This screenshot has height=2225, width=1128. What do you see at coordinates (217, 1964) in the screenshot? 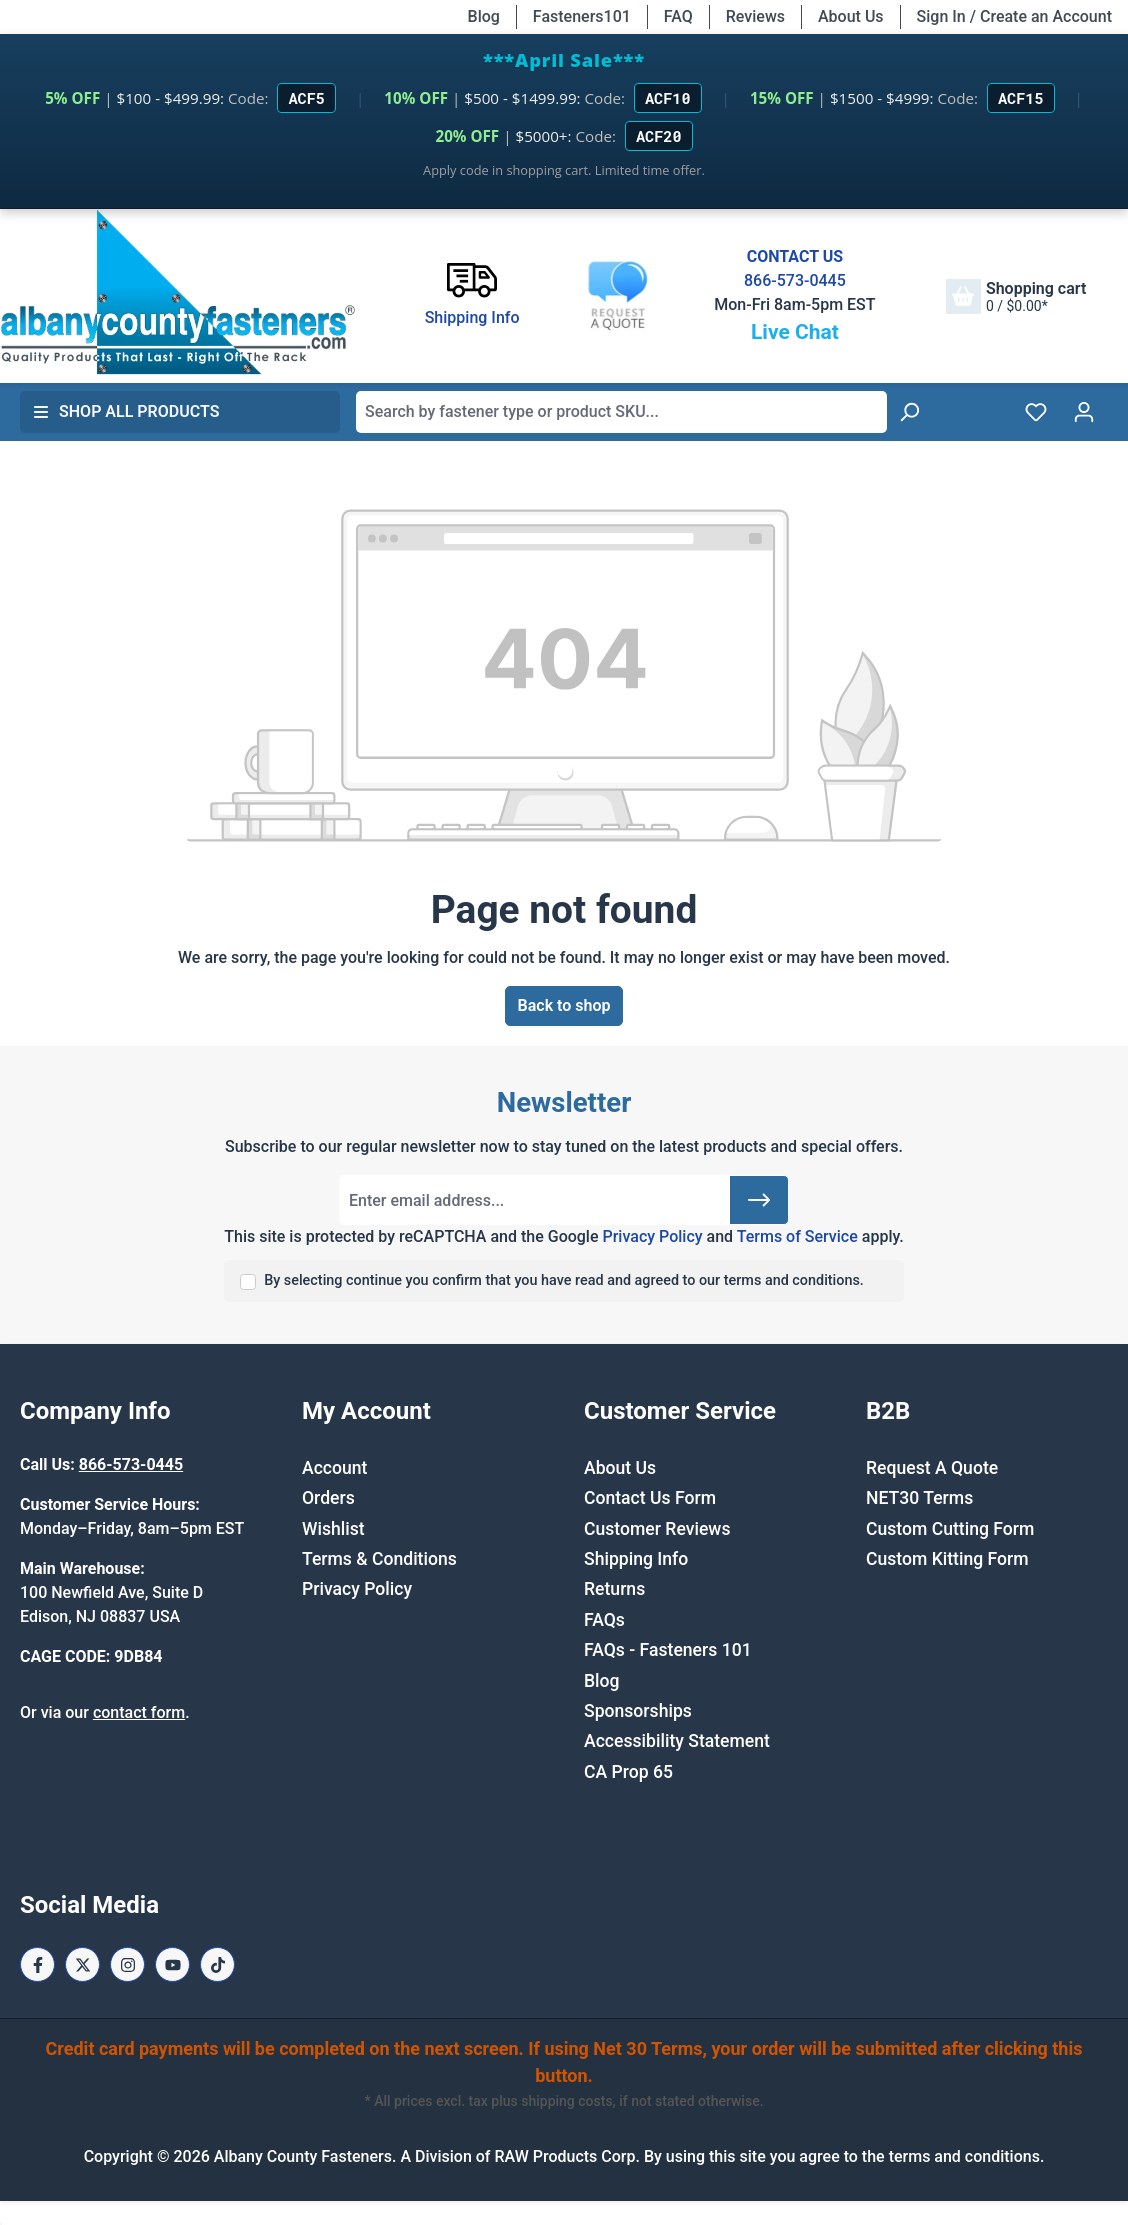
I see `[Tiktok Page]` at bounding box center [217, 1964].